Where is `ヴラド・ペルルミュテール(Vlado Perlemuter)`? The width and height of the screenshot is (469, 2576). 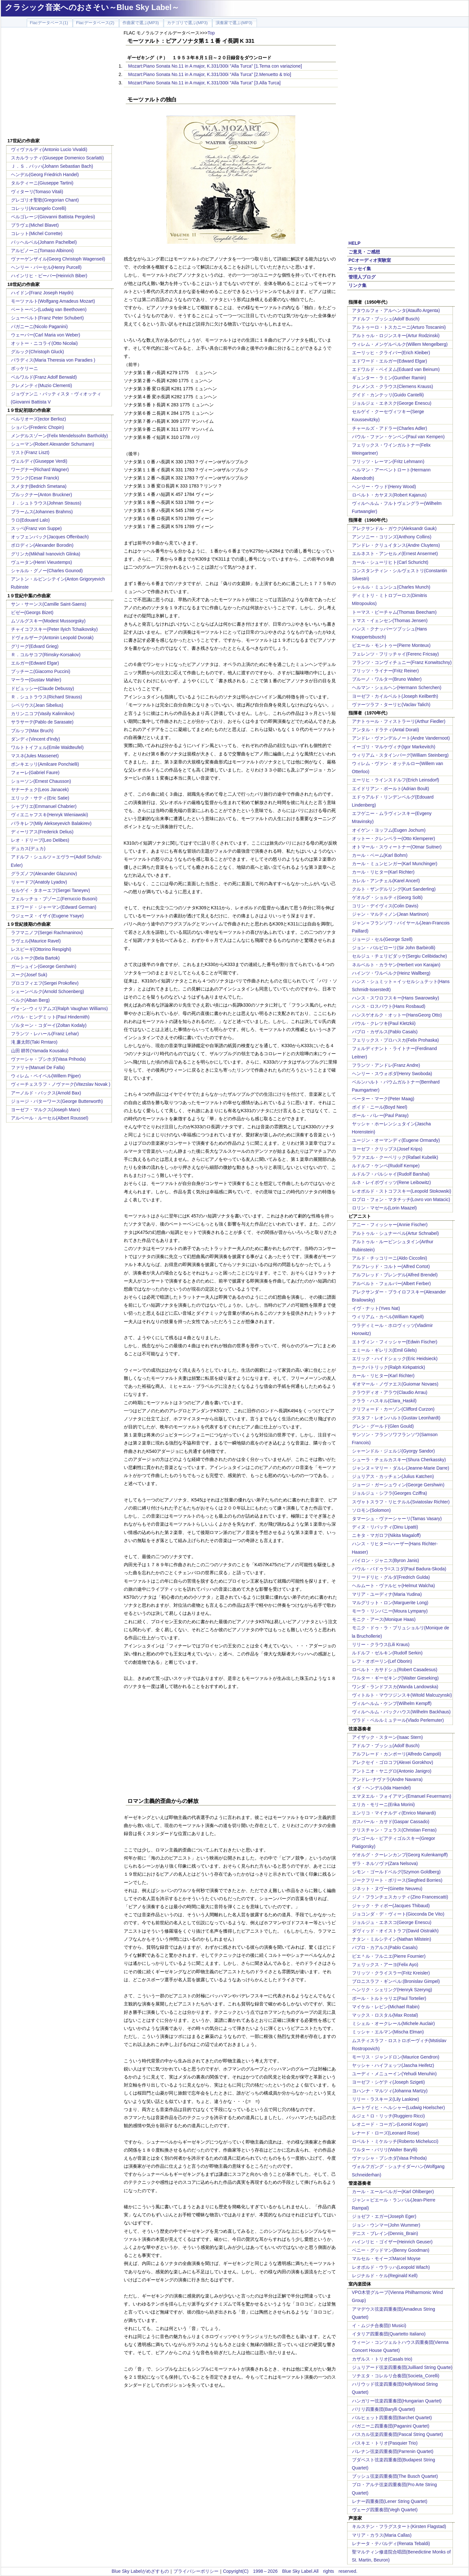 ヴラド・ペルルミュテール(Vlado Perlemuter) is located at coordinates (398, 1720).